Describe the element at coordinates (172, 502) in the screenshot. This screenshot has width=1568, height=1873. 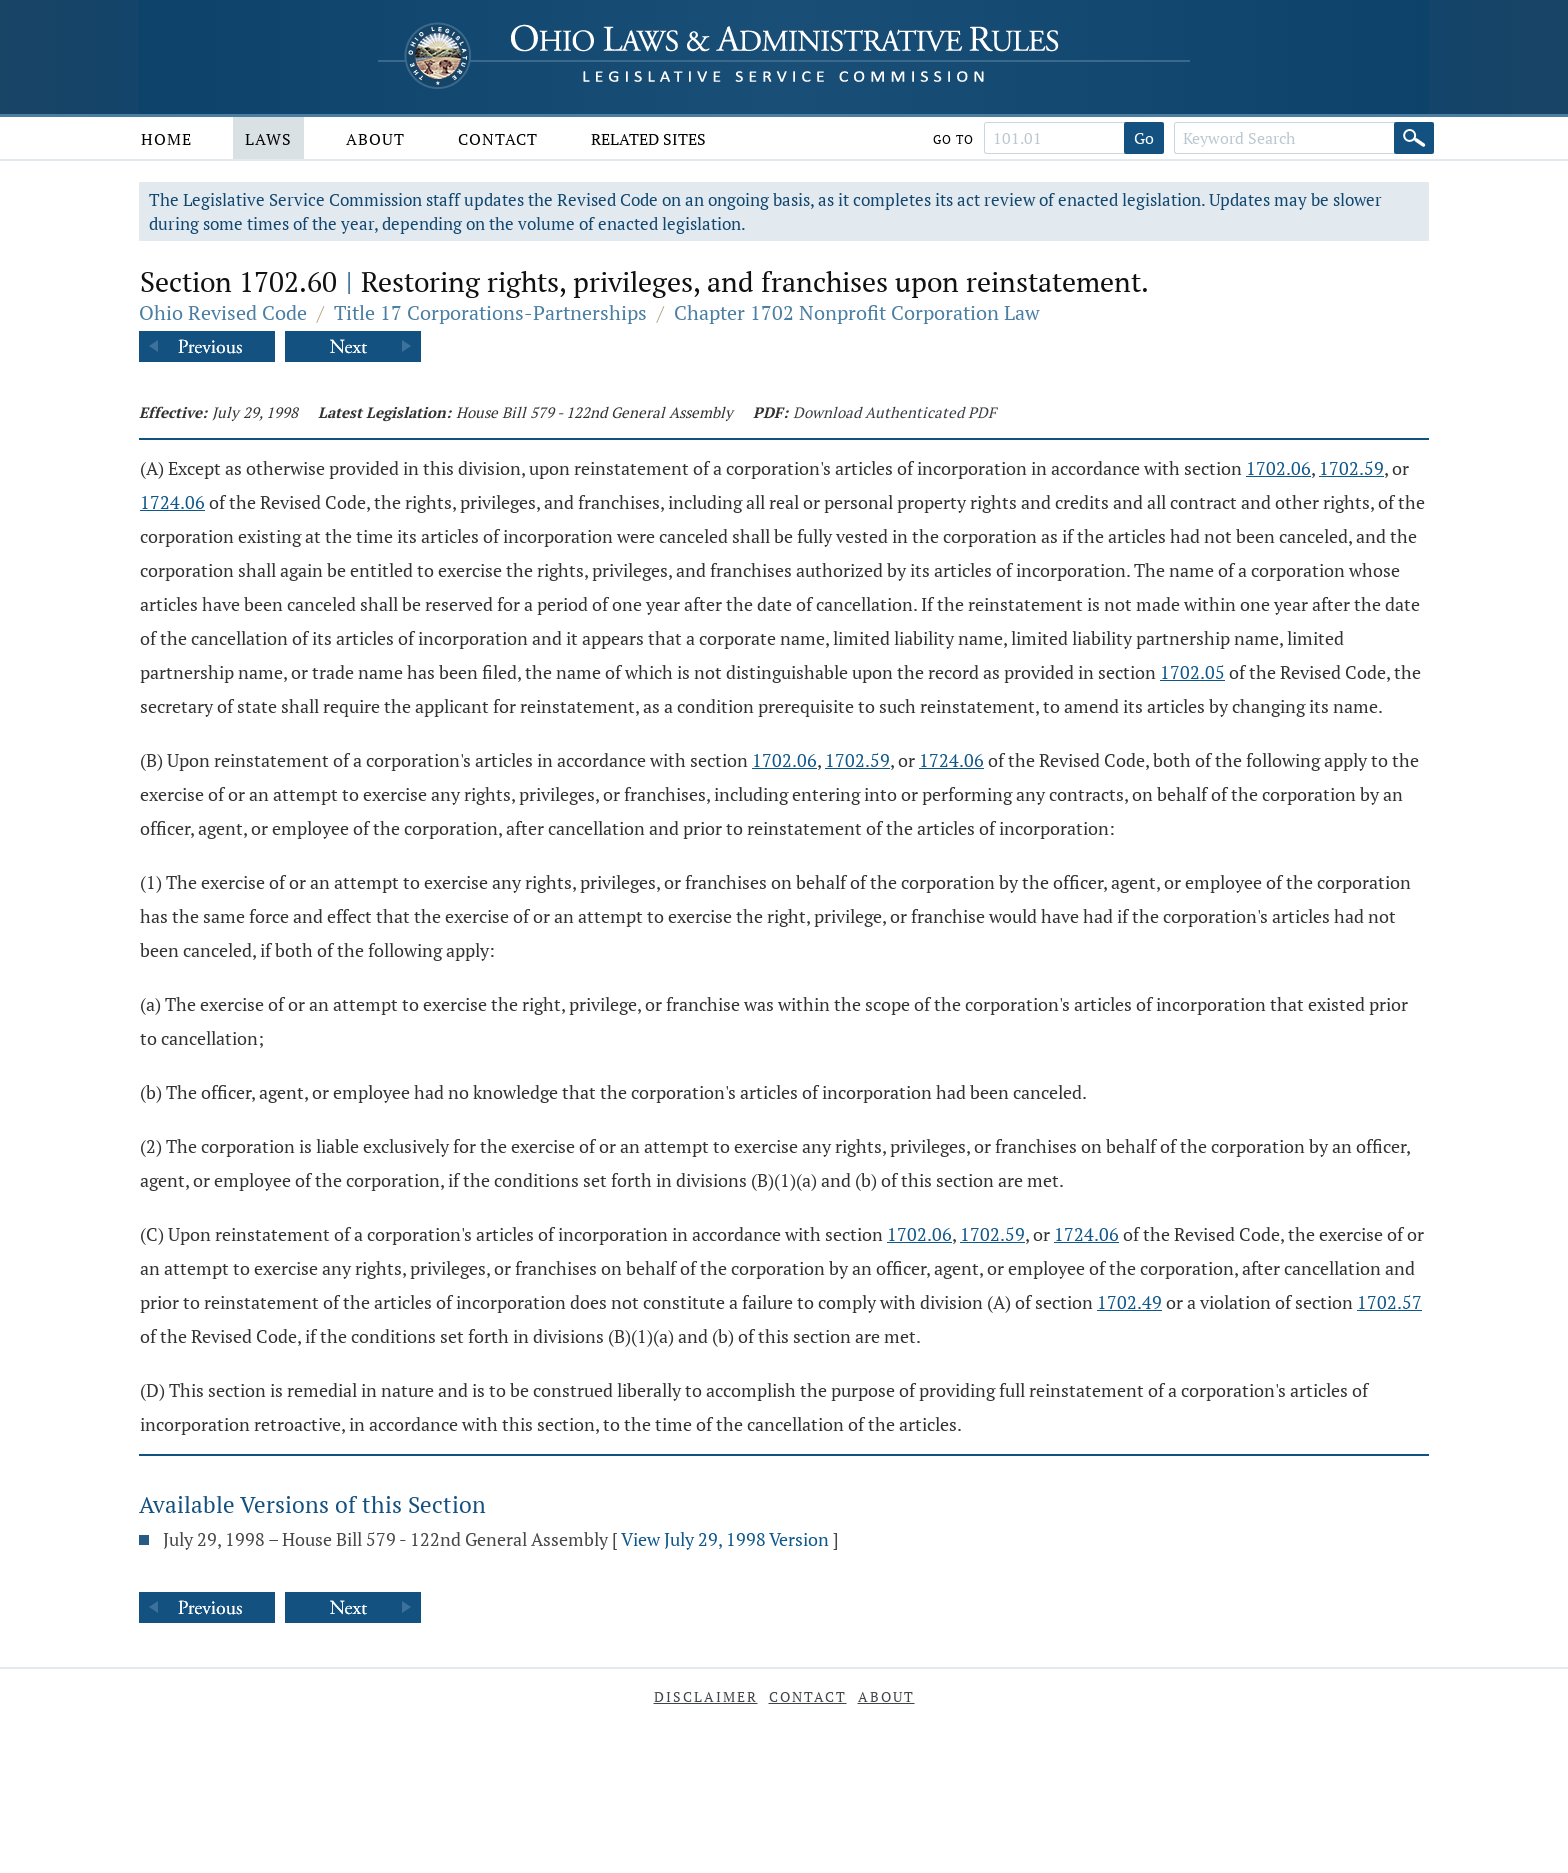
I see `1724.06` at that location.